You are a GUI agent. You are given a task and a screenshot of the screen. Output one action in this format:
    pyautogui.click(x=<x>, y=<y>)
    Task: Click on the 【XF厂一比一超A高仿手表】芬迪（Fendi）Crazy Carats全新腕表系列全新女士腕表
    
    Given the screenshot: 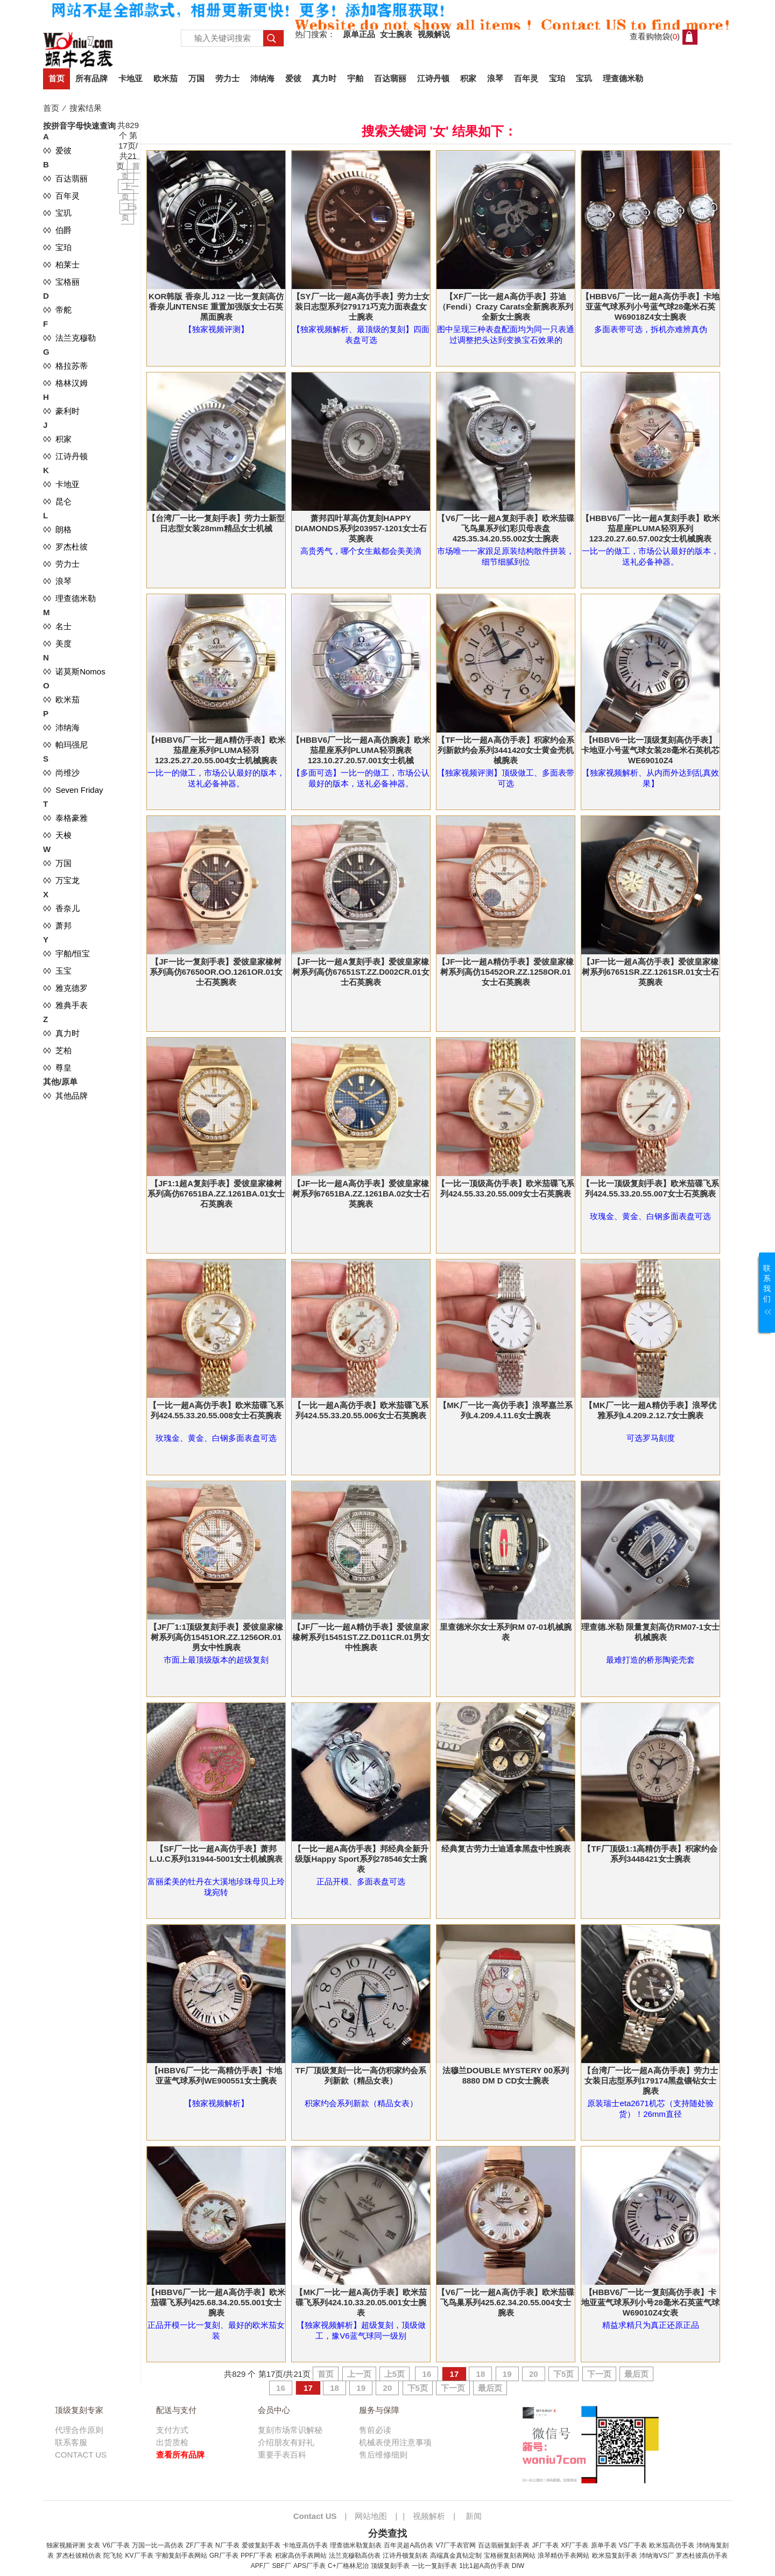 What is the action you would take?
    pyautogui.click(x=506, y=306)
    